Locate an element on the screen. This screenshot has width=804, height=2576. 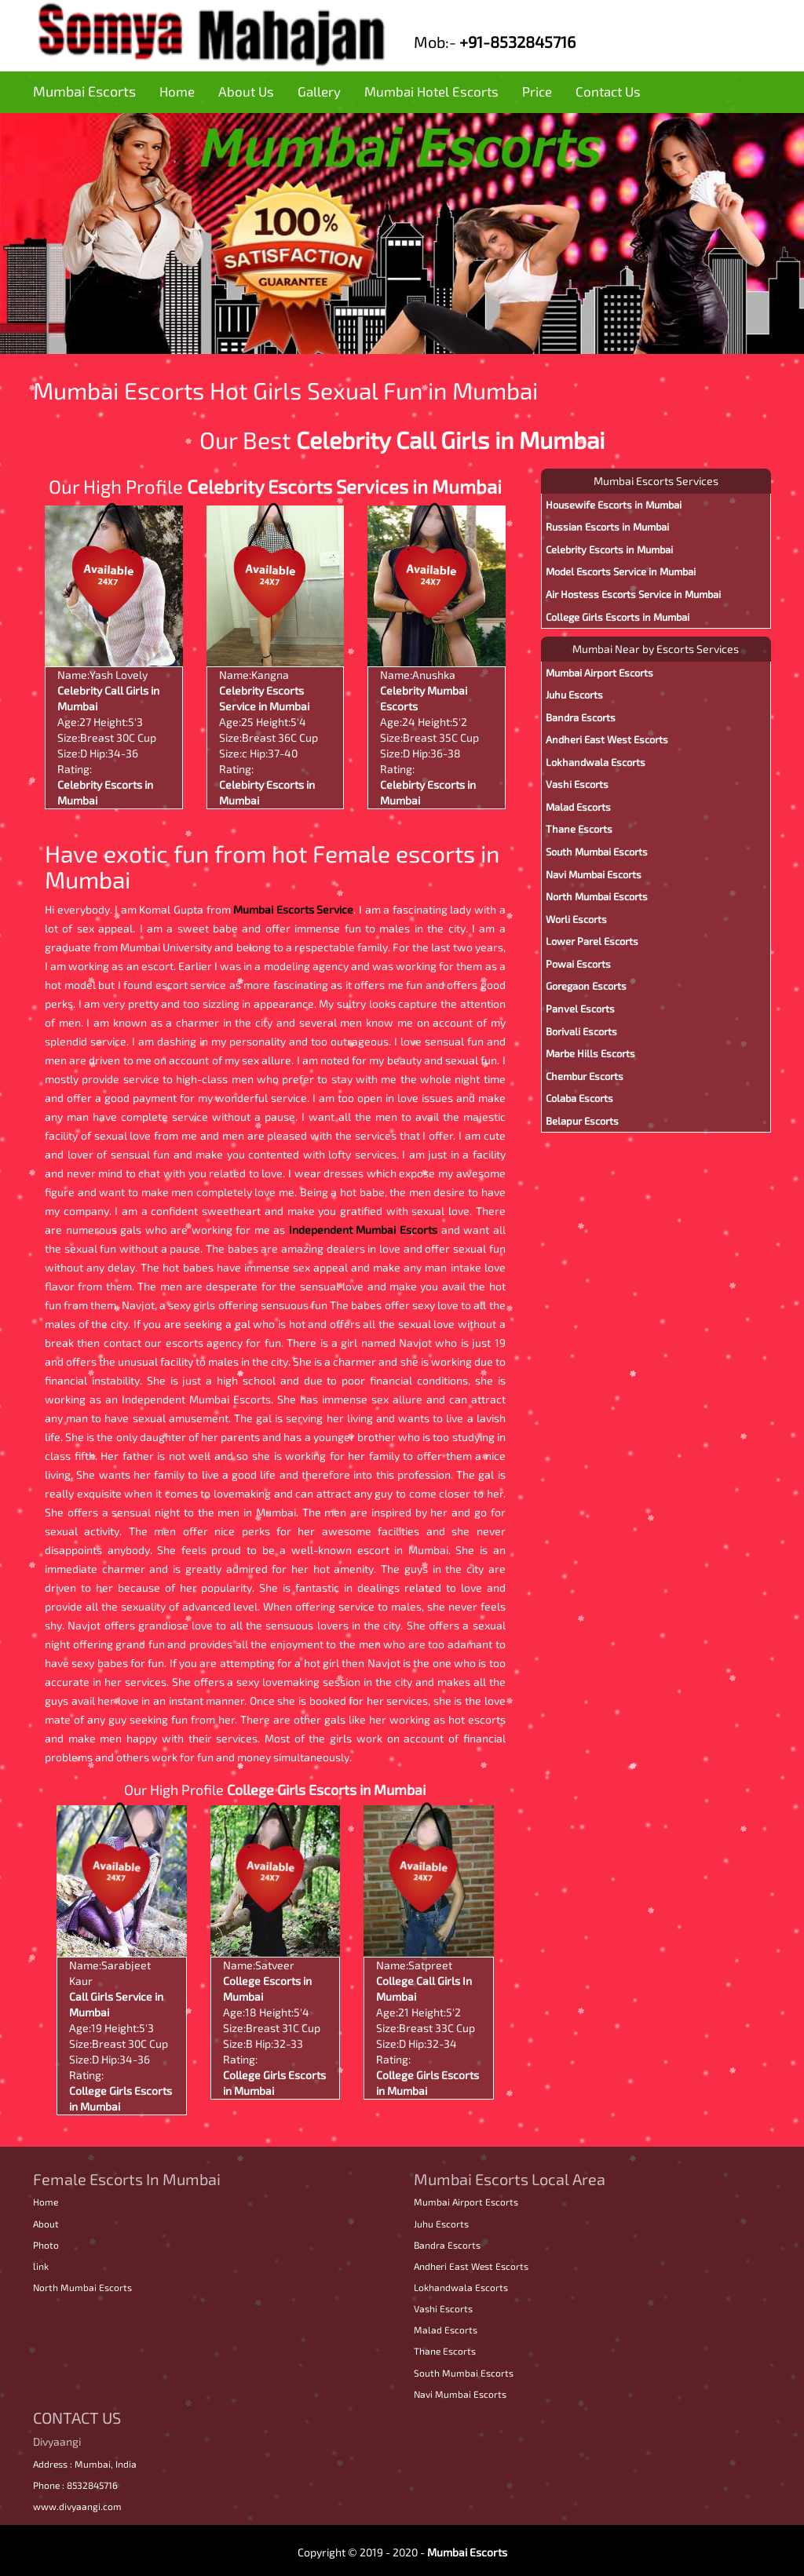
College Girls Escorts in Mumbai is located at coordinates (326, 1789).